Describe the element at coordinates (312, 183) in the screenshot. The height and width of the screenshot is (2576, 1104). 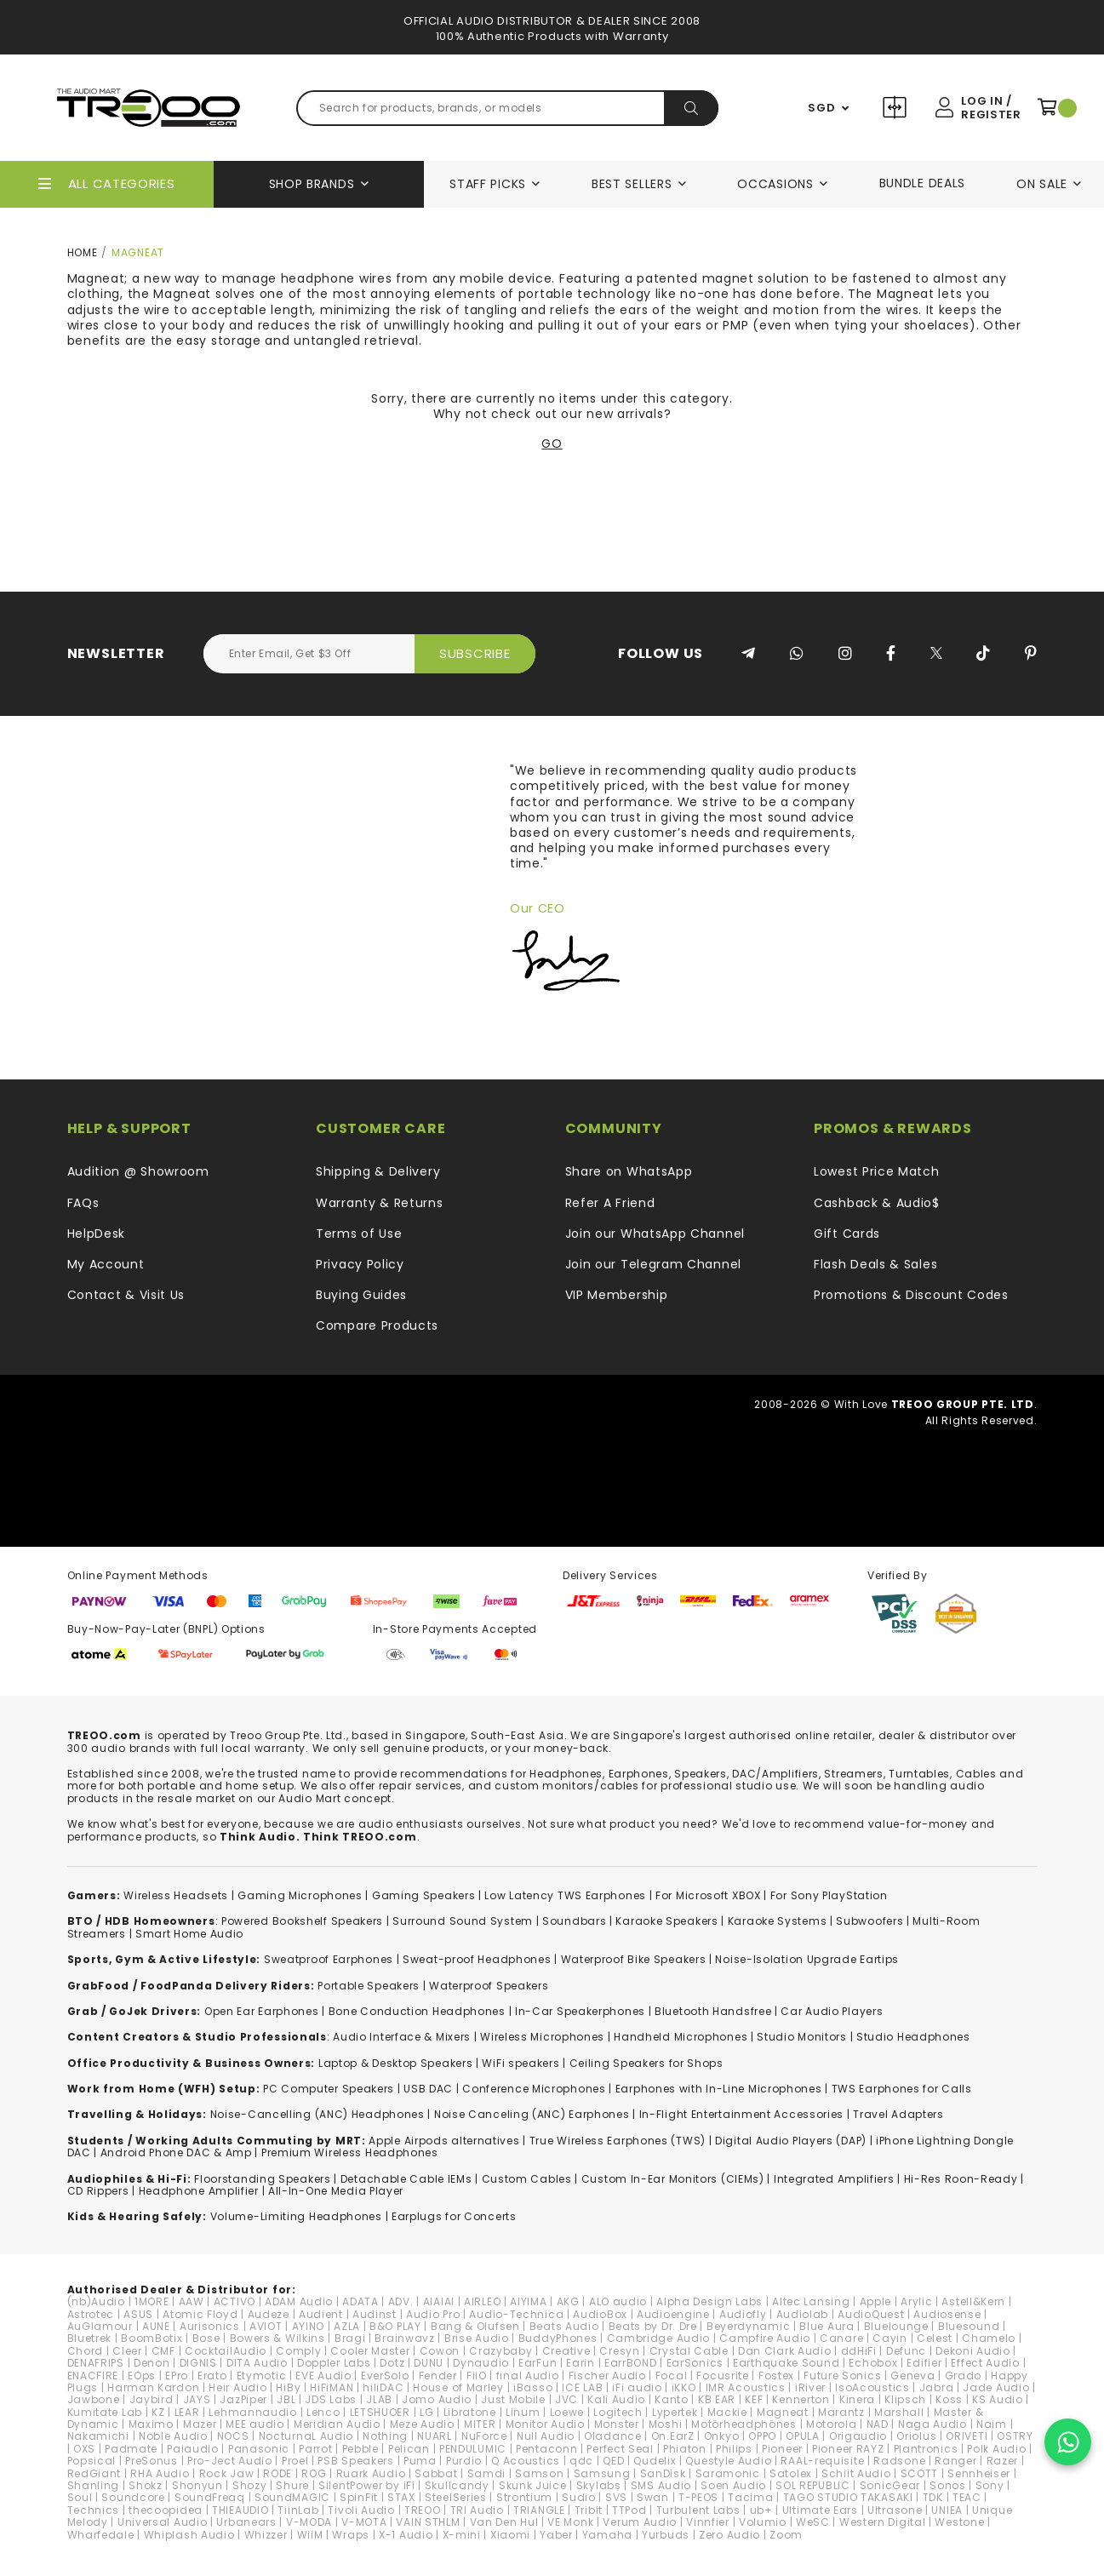
I see `Shop Brands` at that location.